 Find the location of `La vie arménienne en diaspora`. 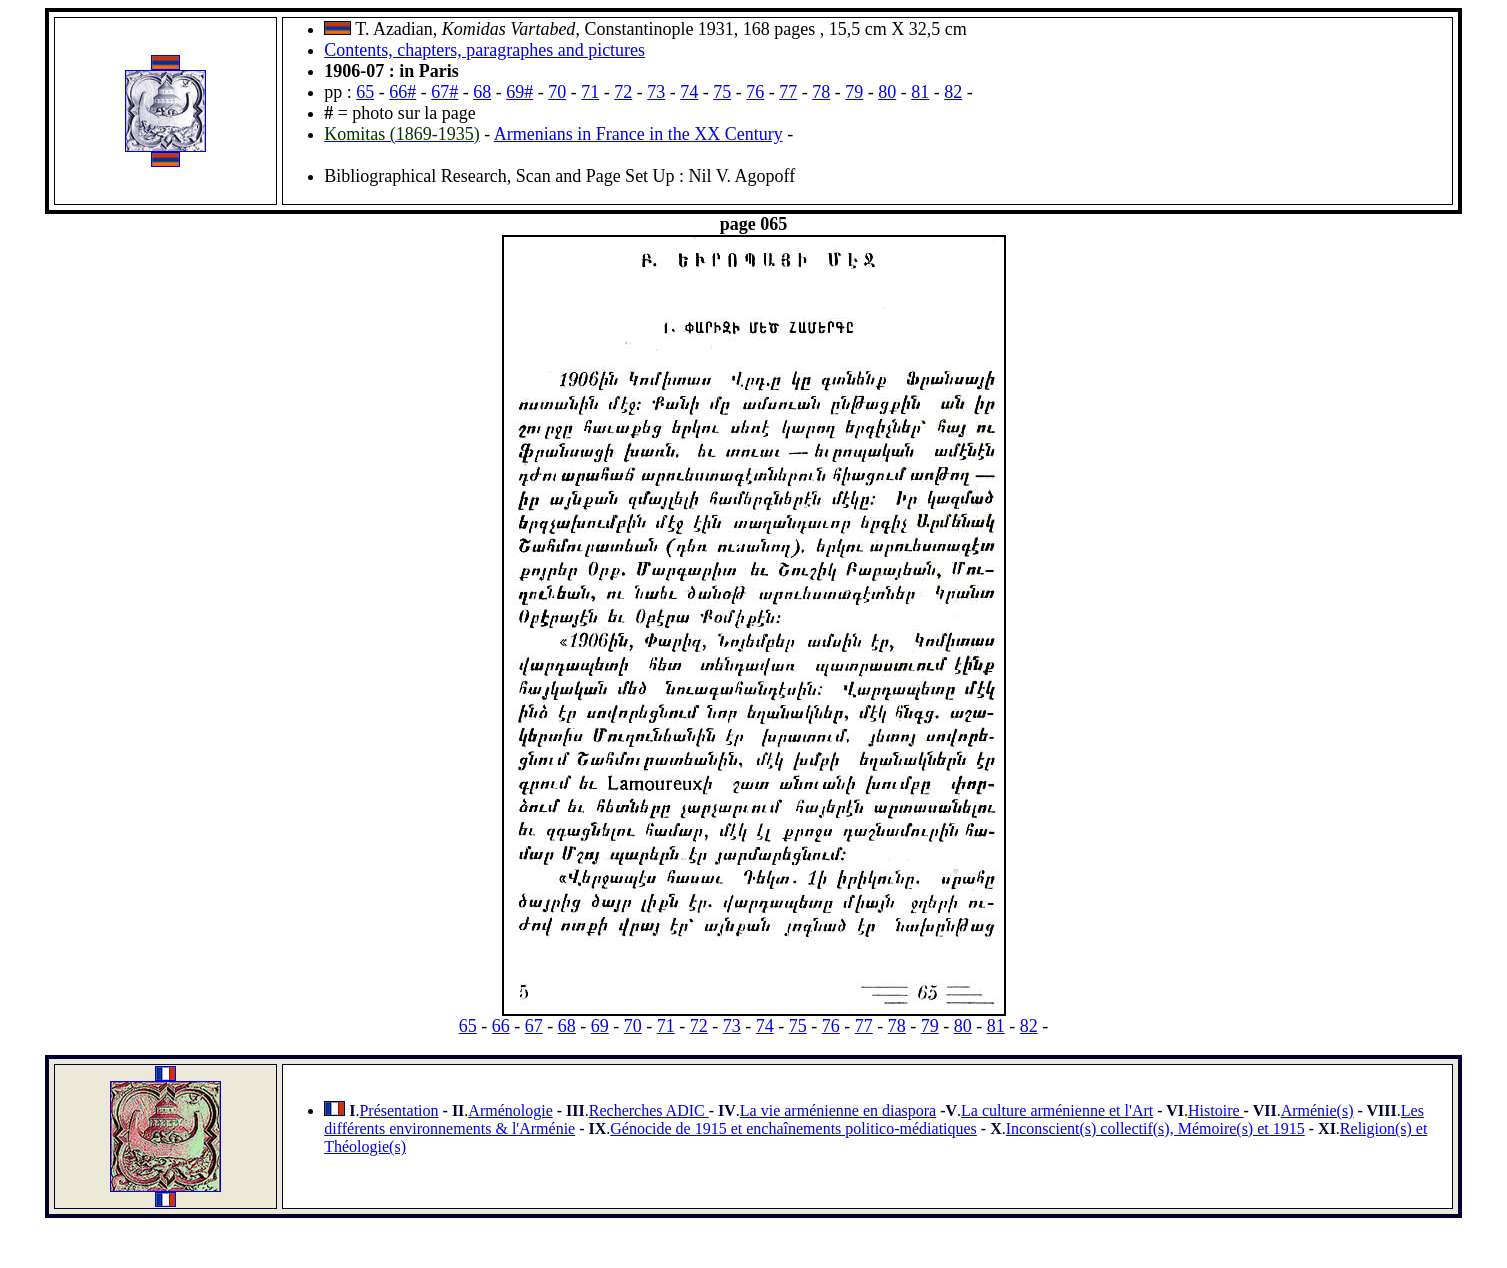

La vie arménienne en diaspora is located at coordinates (838, 1110).